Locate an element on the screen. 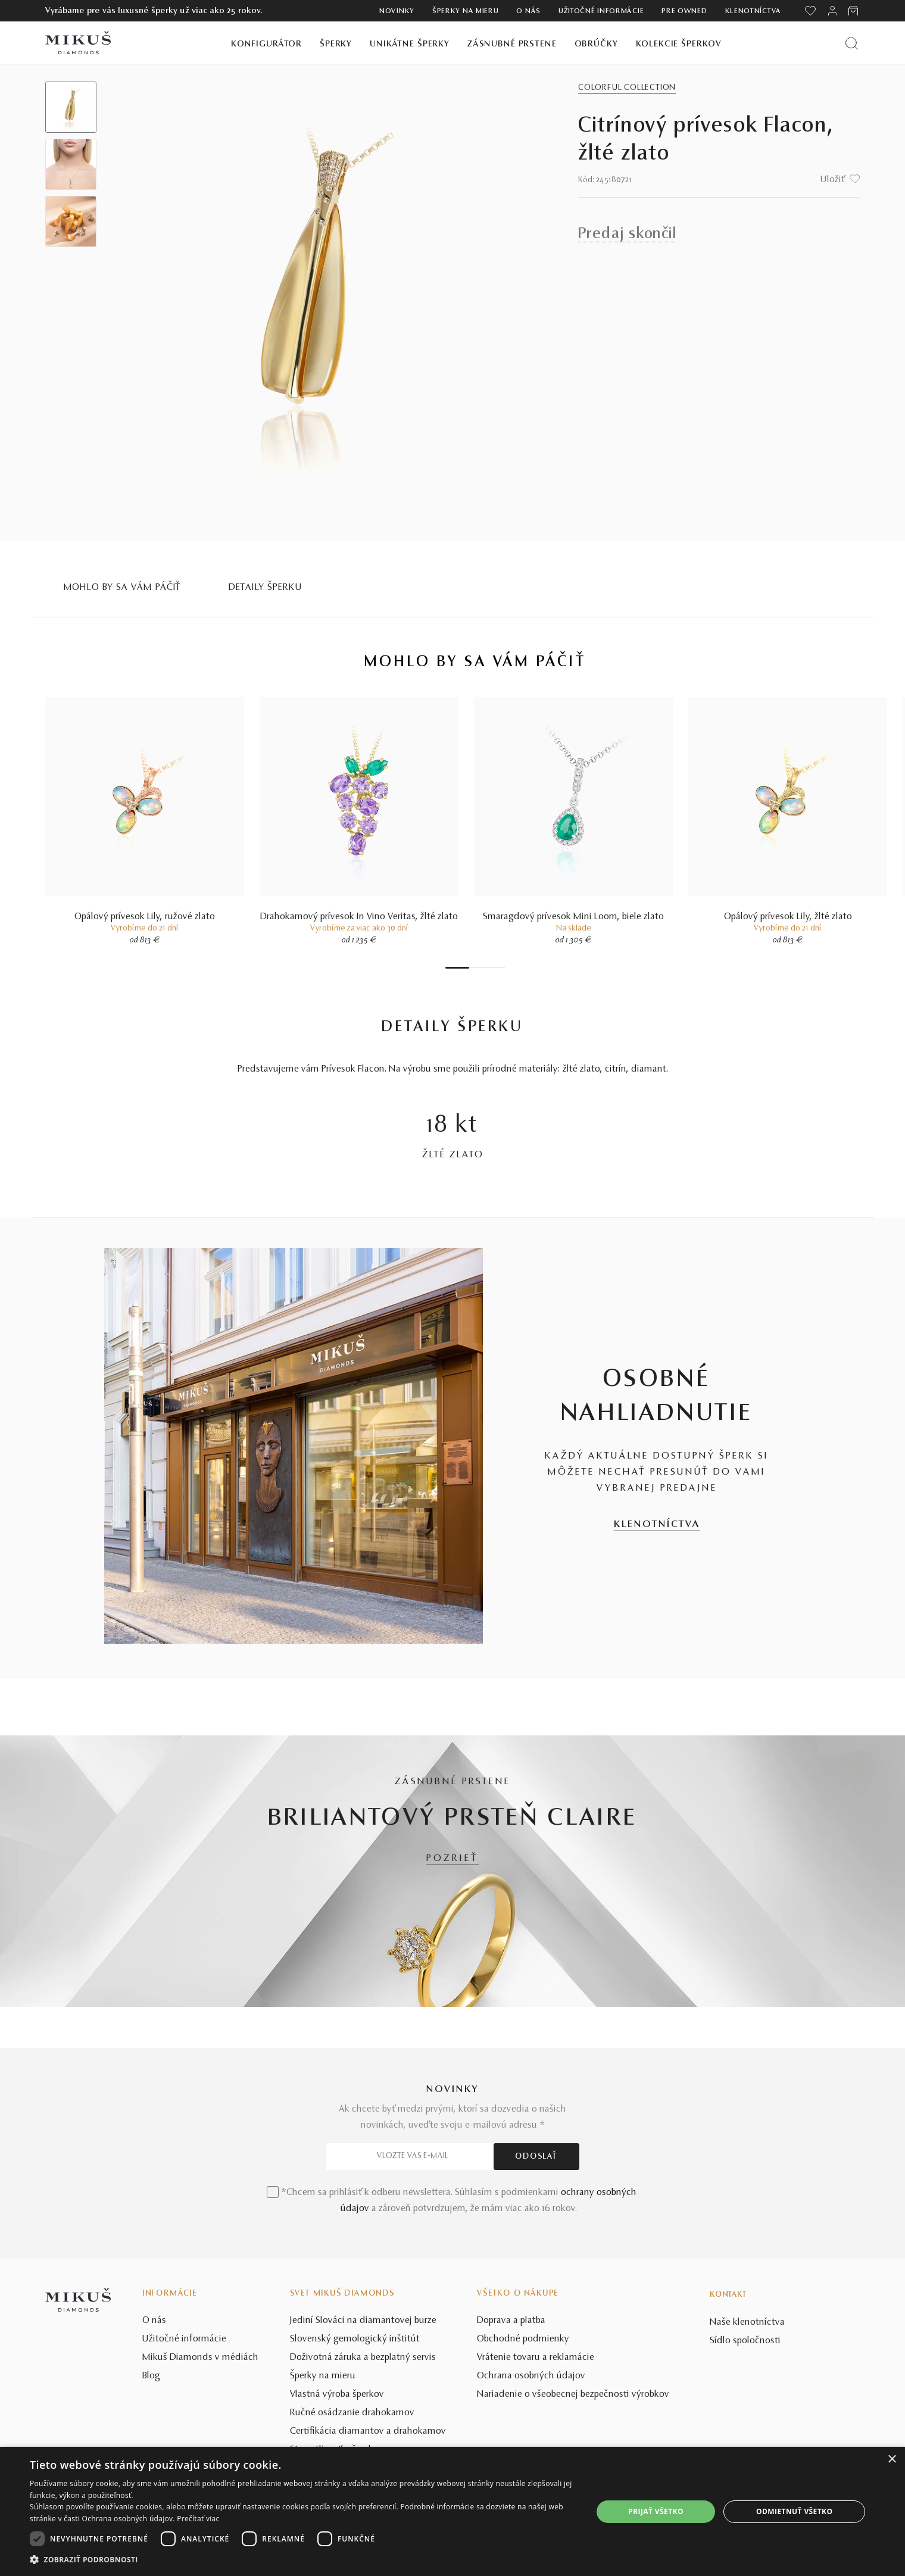 The image size is (905, 2576). Zásnubné prstene is located at coordinates (512, 44).